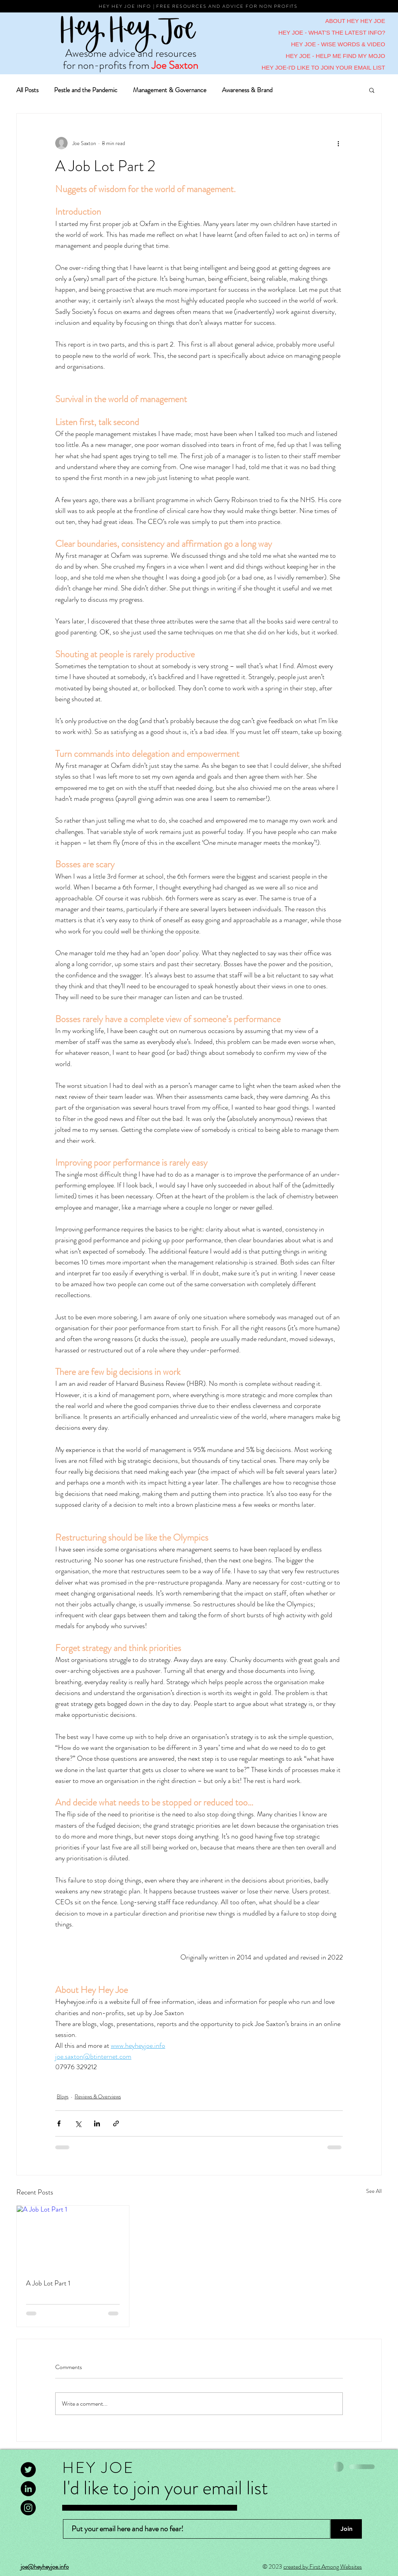 The image size is (398, 2576). What do you see at coordinates (355, 21) in the screenshot?
I see `ABOUT HEY HEY JOE` at bounding box center [355, 21].